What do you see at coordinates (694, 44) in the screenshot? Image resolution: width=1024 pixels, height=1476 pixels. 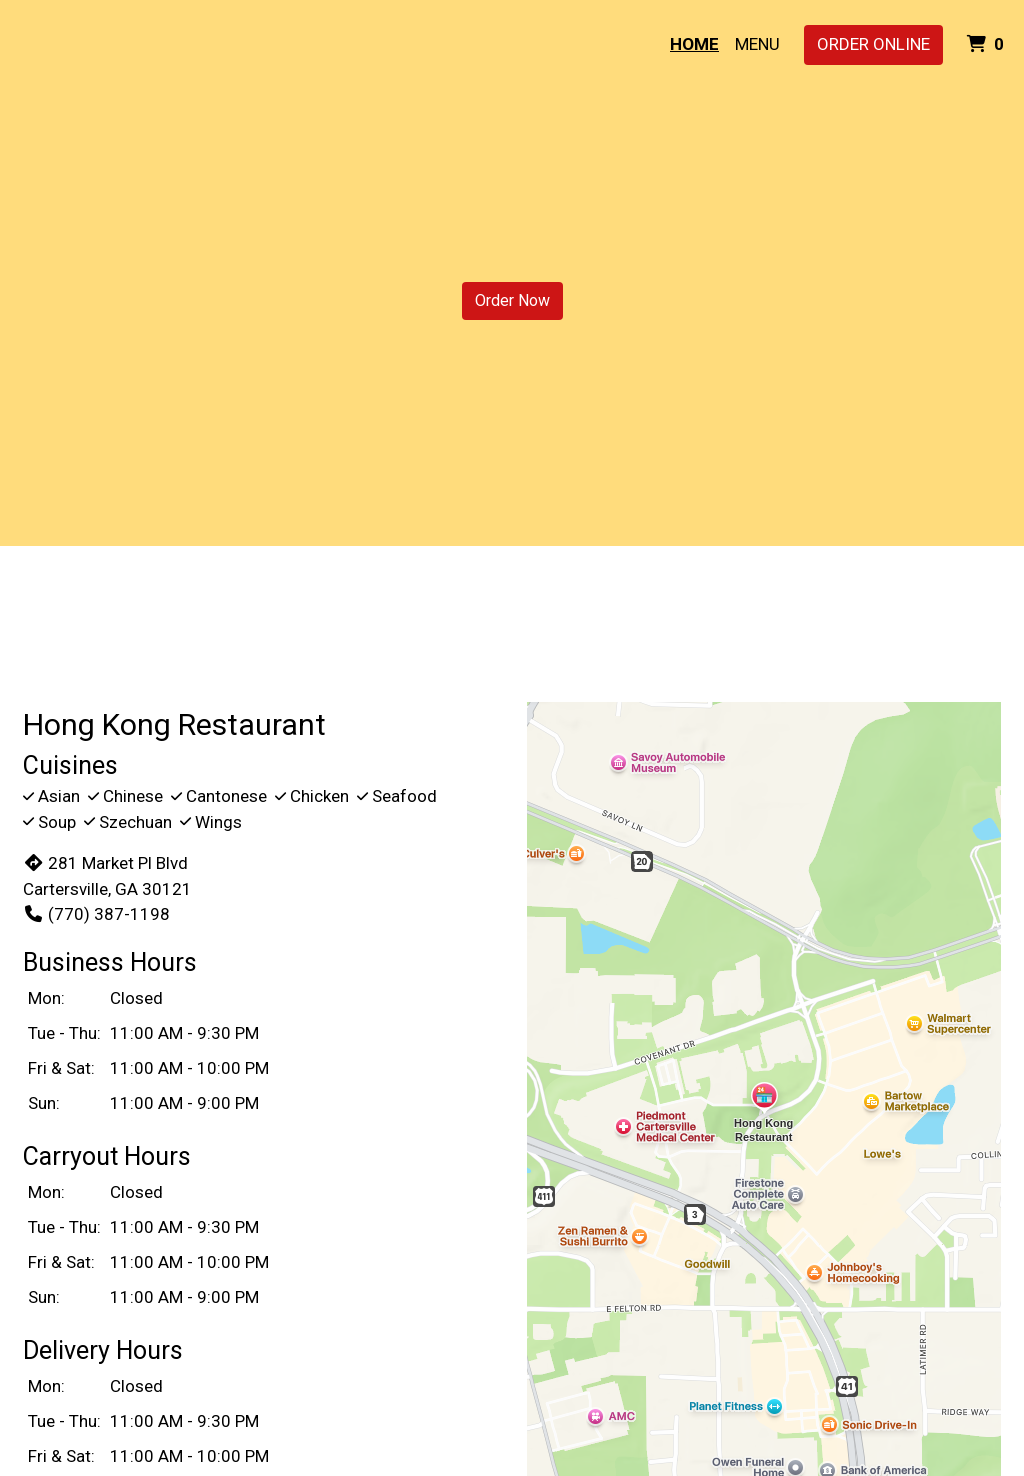 I see `Home` at bounding box center [694, 44].